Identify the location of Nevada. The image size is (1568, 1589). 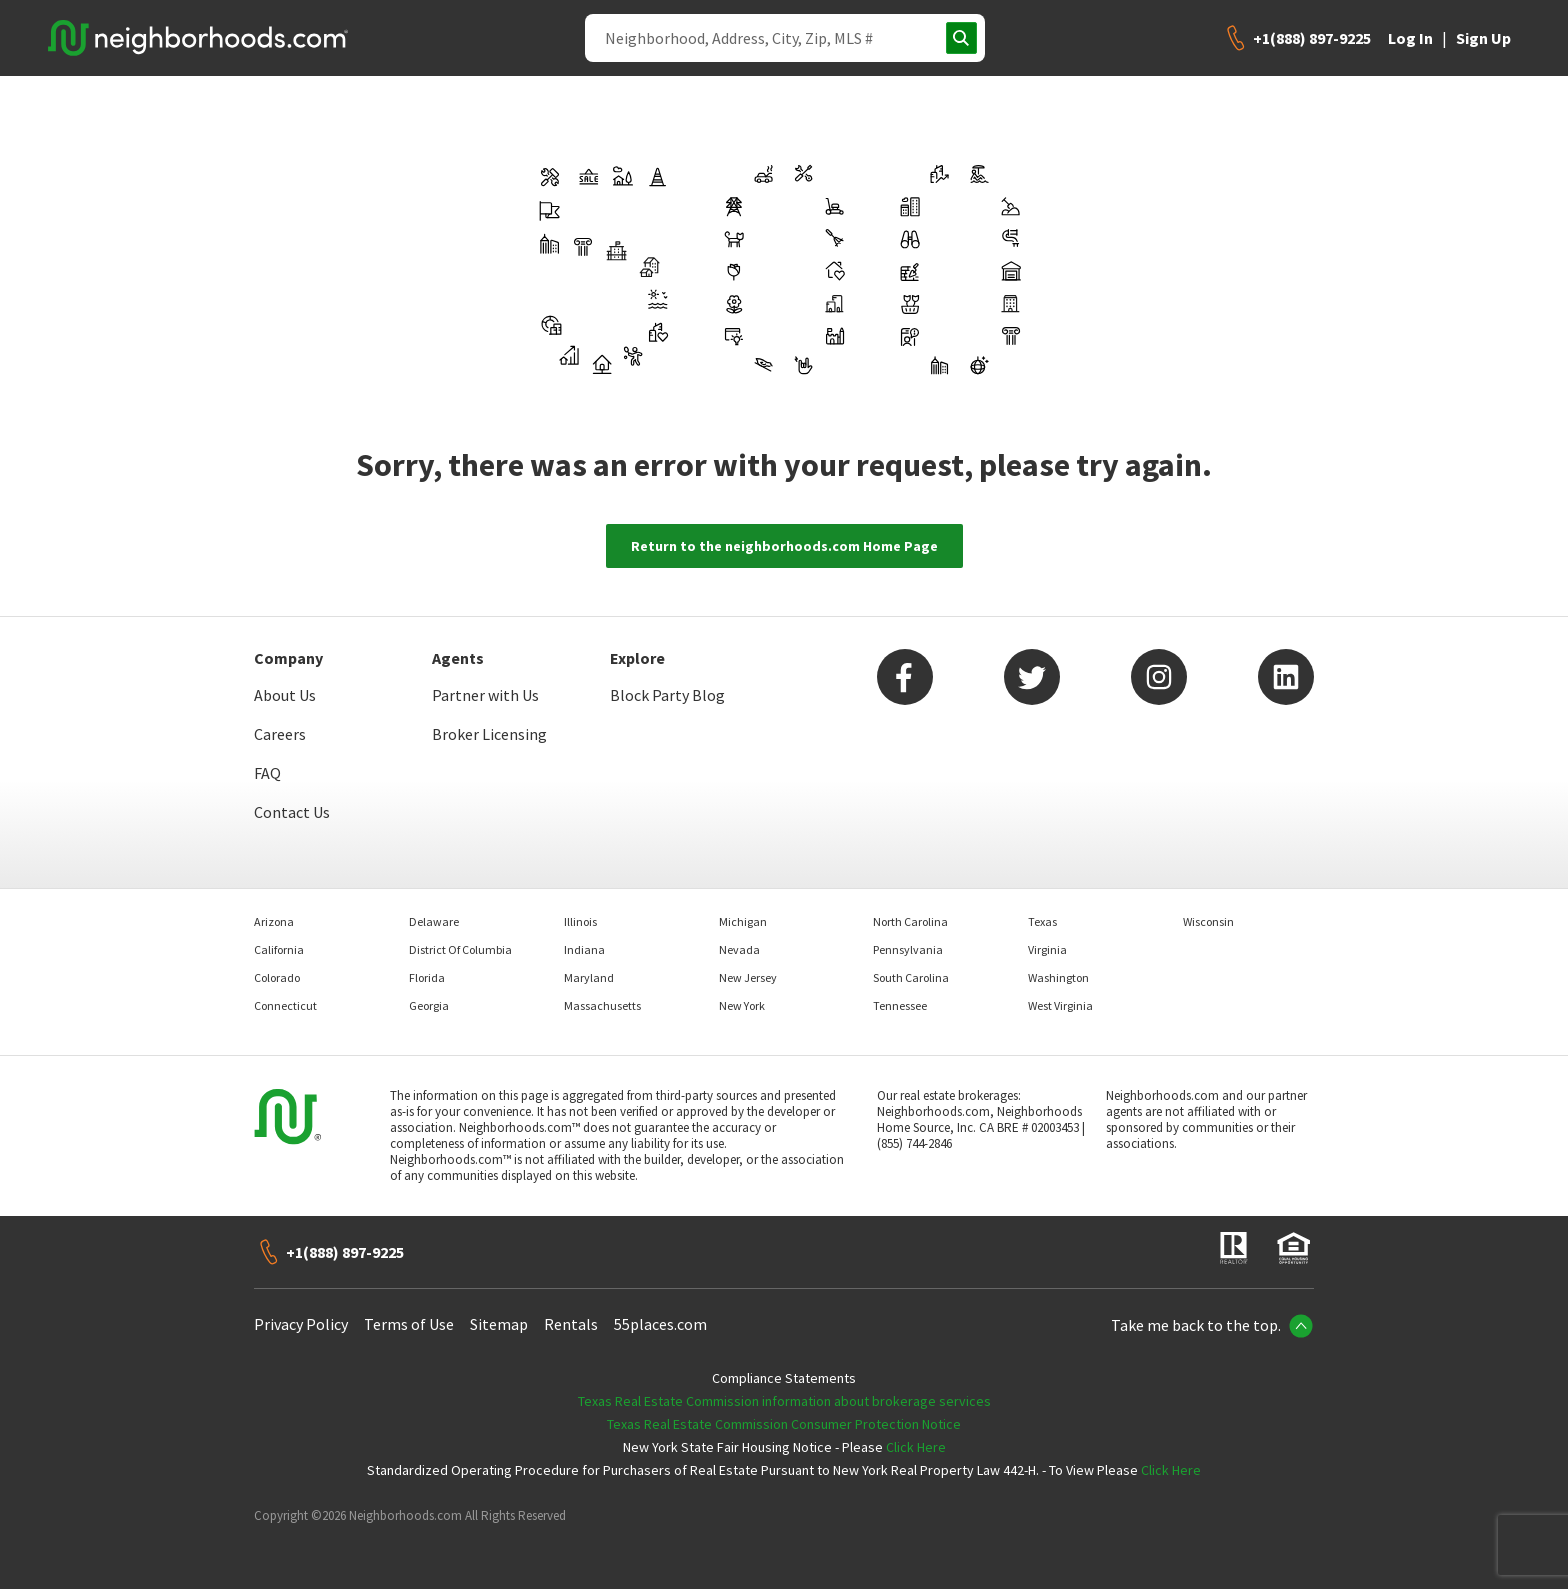
(739, 949).